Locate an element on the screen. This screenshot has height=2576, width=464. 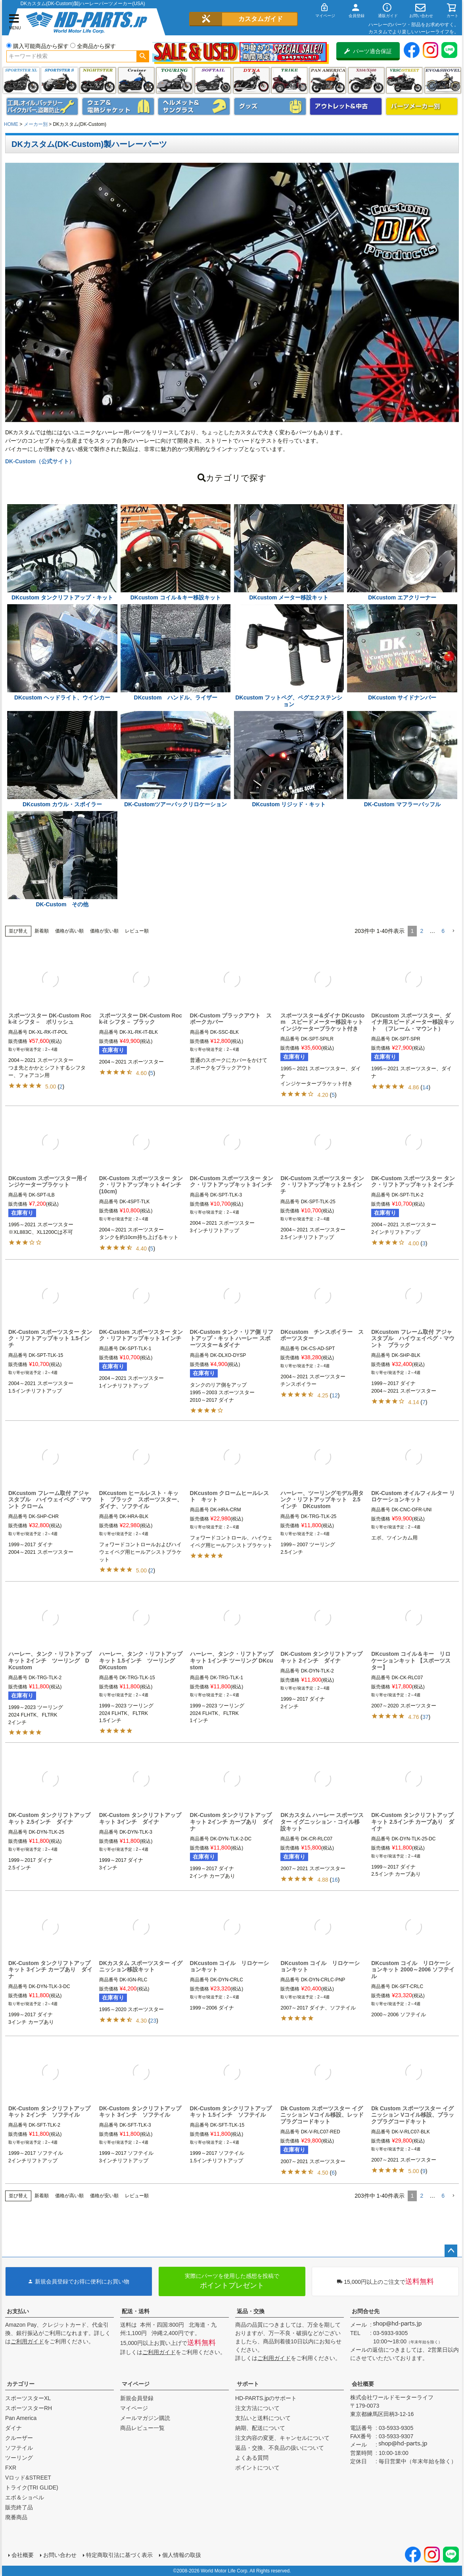
14 is located at coordinates (425, 1087).